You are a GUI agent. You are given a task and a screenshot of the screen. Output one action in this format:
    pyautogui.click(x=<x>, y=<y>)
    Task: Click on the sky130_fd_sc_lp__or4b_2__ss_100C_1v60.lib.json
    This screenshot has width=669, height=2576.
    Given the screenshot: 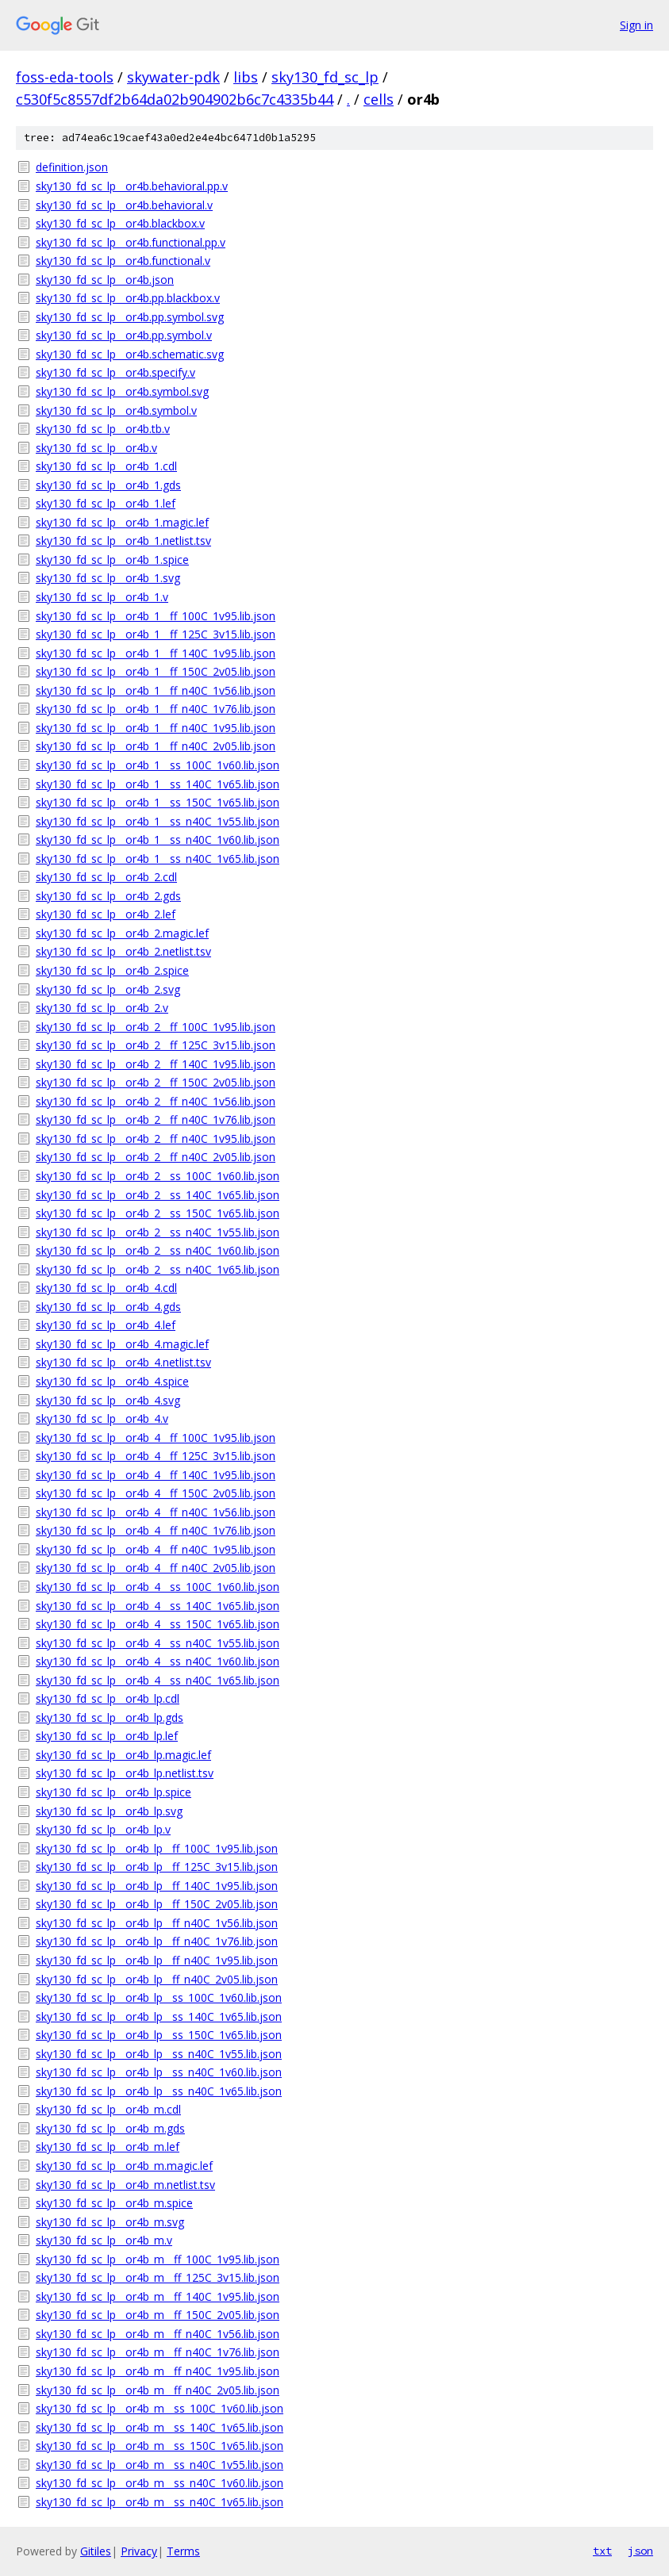 What is the action you would take?
    pyautogui.click(x=157, y=1175)
    